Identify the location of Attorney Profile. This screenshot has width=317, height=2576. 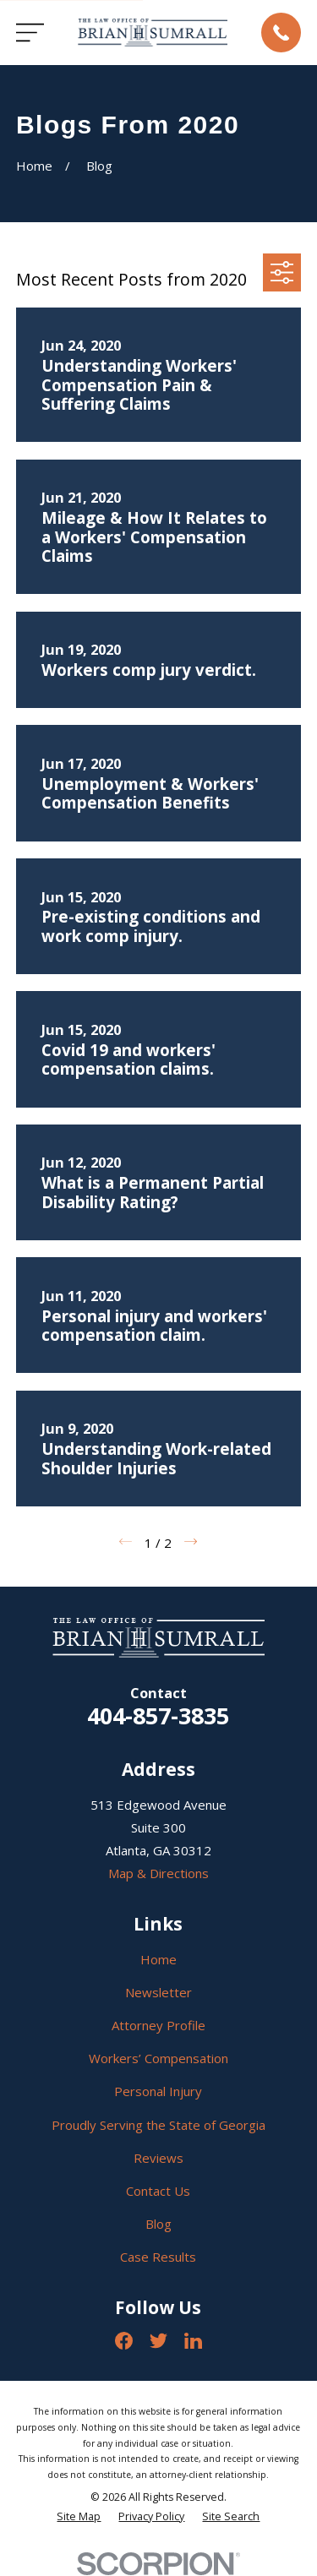
(158, 2025).